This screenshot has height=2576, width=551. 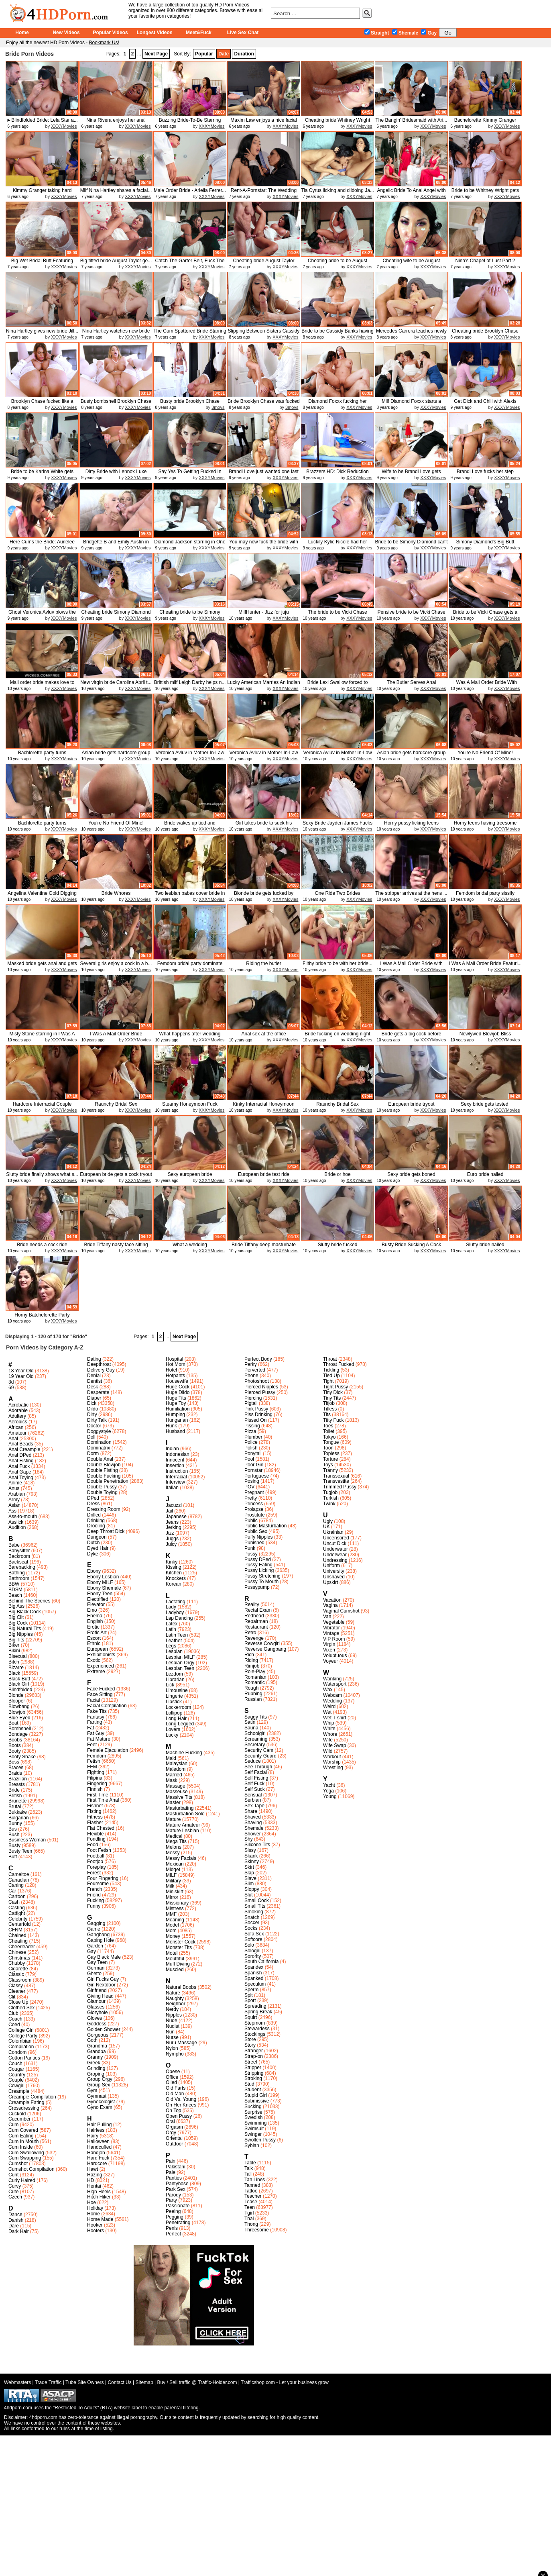 I want to click on Perfect, so click(x=173, y=2234).